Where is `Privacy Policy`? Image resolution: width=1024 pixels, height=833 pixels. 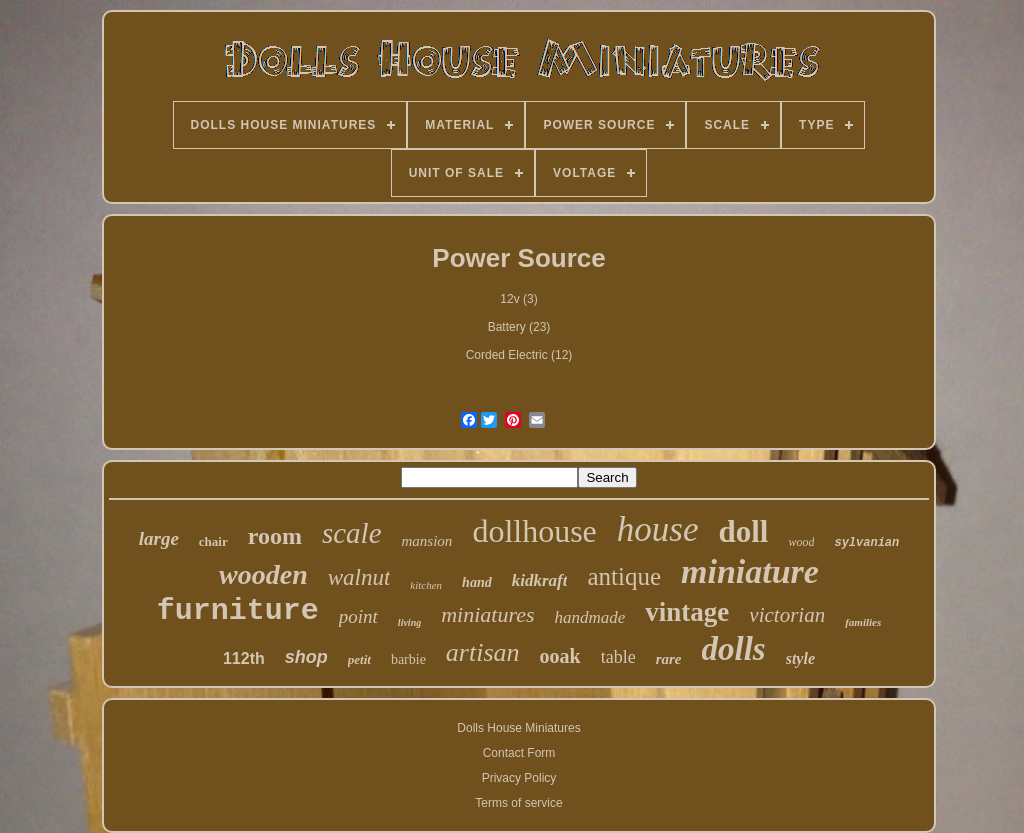
Privacy Policy is located at coordinates (519, 778).